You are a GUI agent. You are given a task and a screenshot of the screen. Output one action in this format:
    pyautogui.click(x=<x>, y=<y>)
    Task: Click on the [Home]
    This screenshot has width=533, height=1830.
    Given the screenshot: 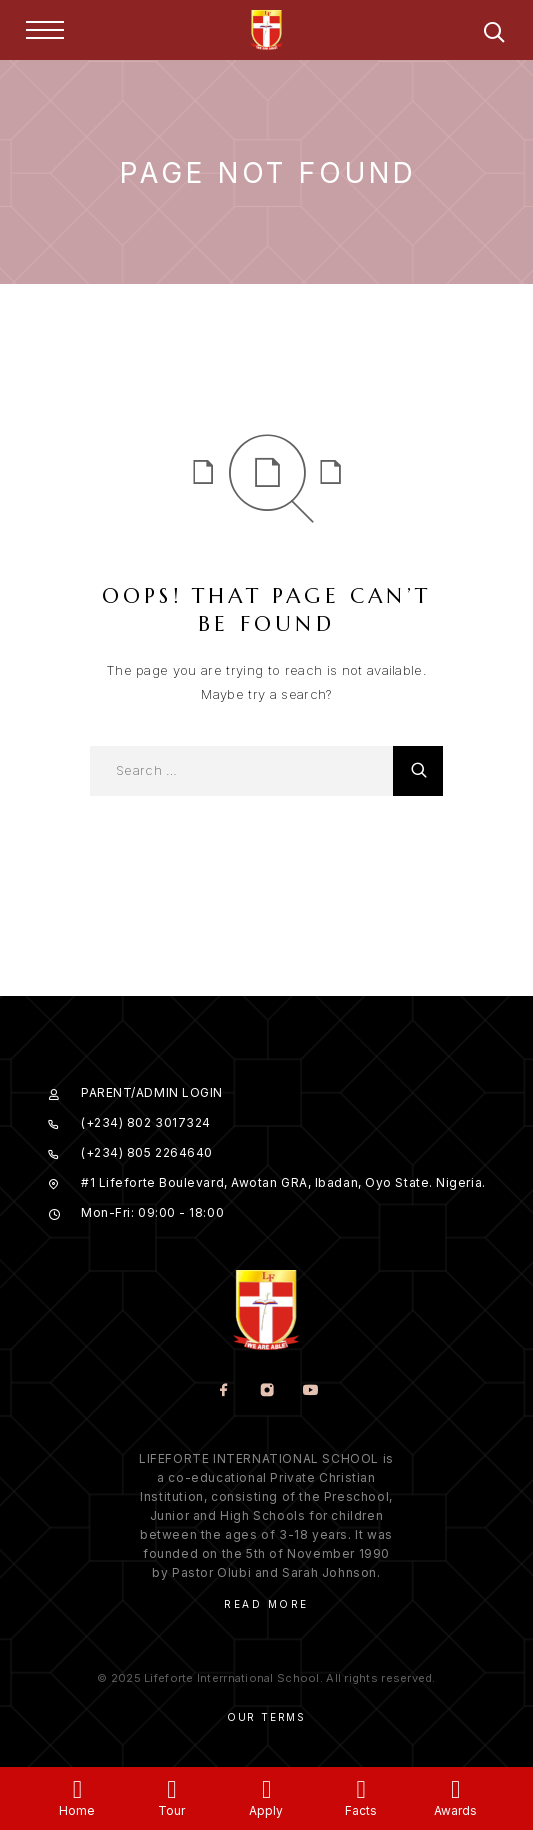 What is the action you would take?
    pyautogui.click(x=77, y=1789)
    